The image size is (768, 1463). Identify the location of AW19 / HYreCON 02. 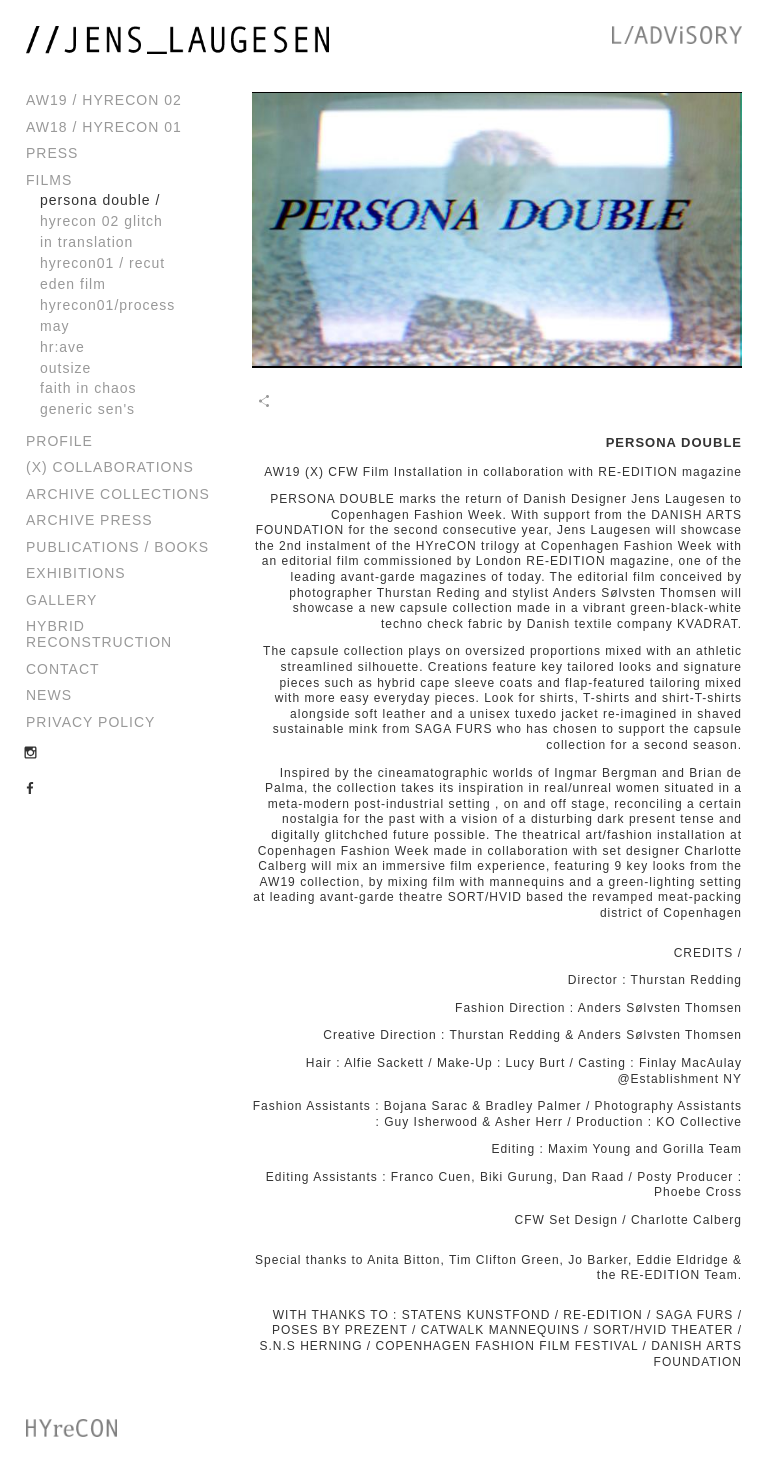
(104, 100).